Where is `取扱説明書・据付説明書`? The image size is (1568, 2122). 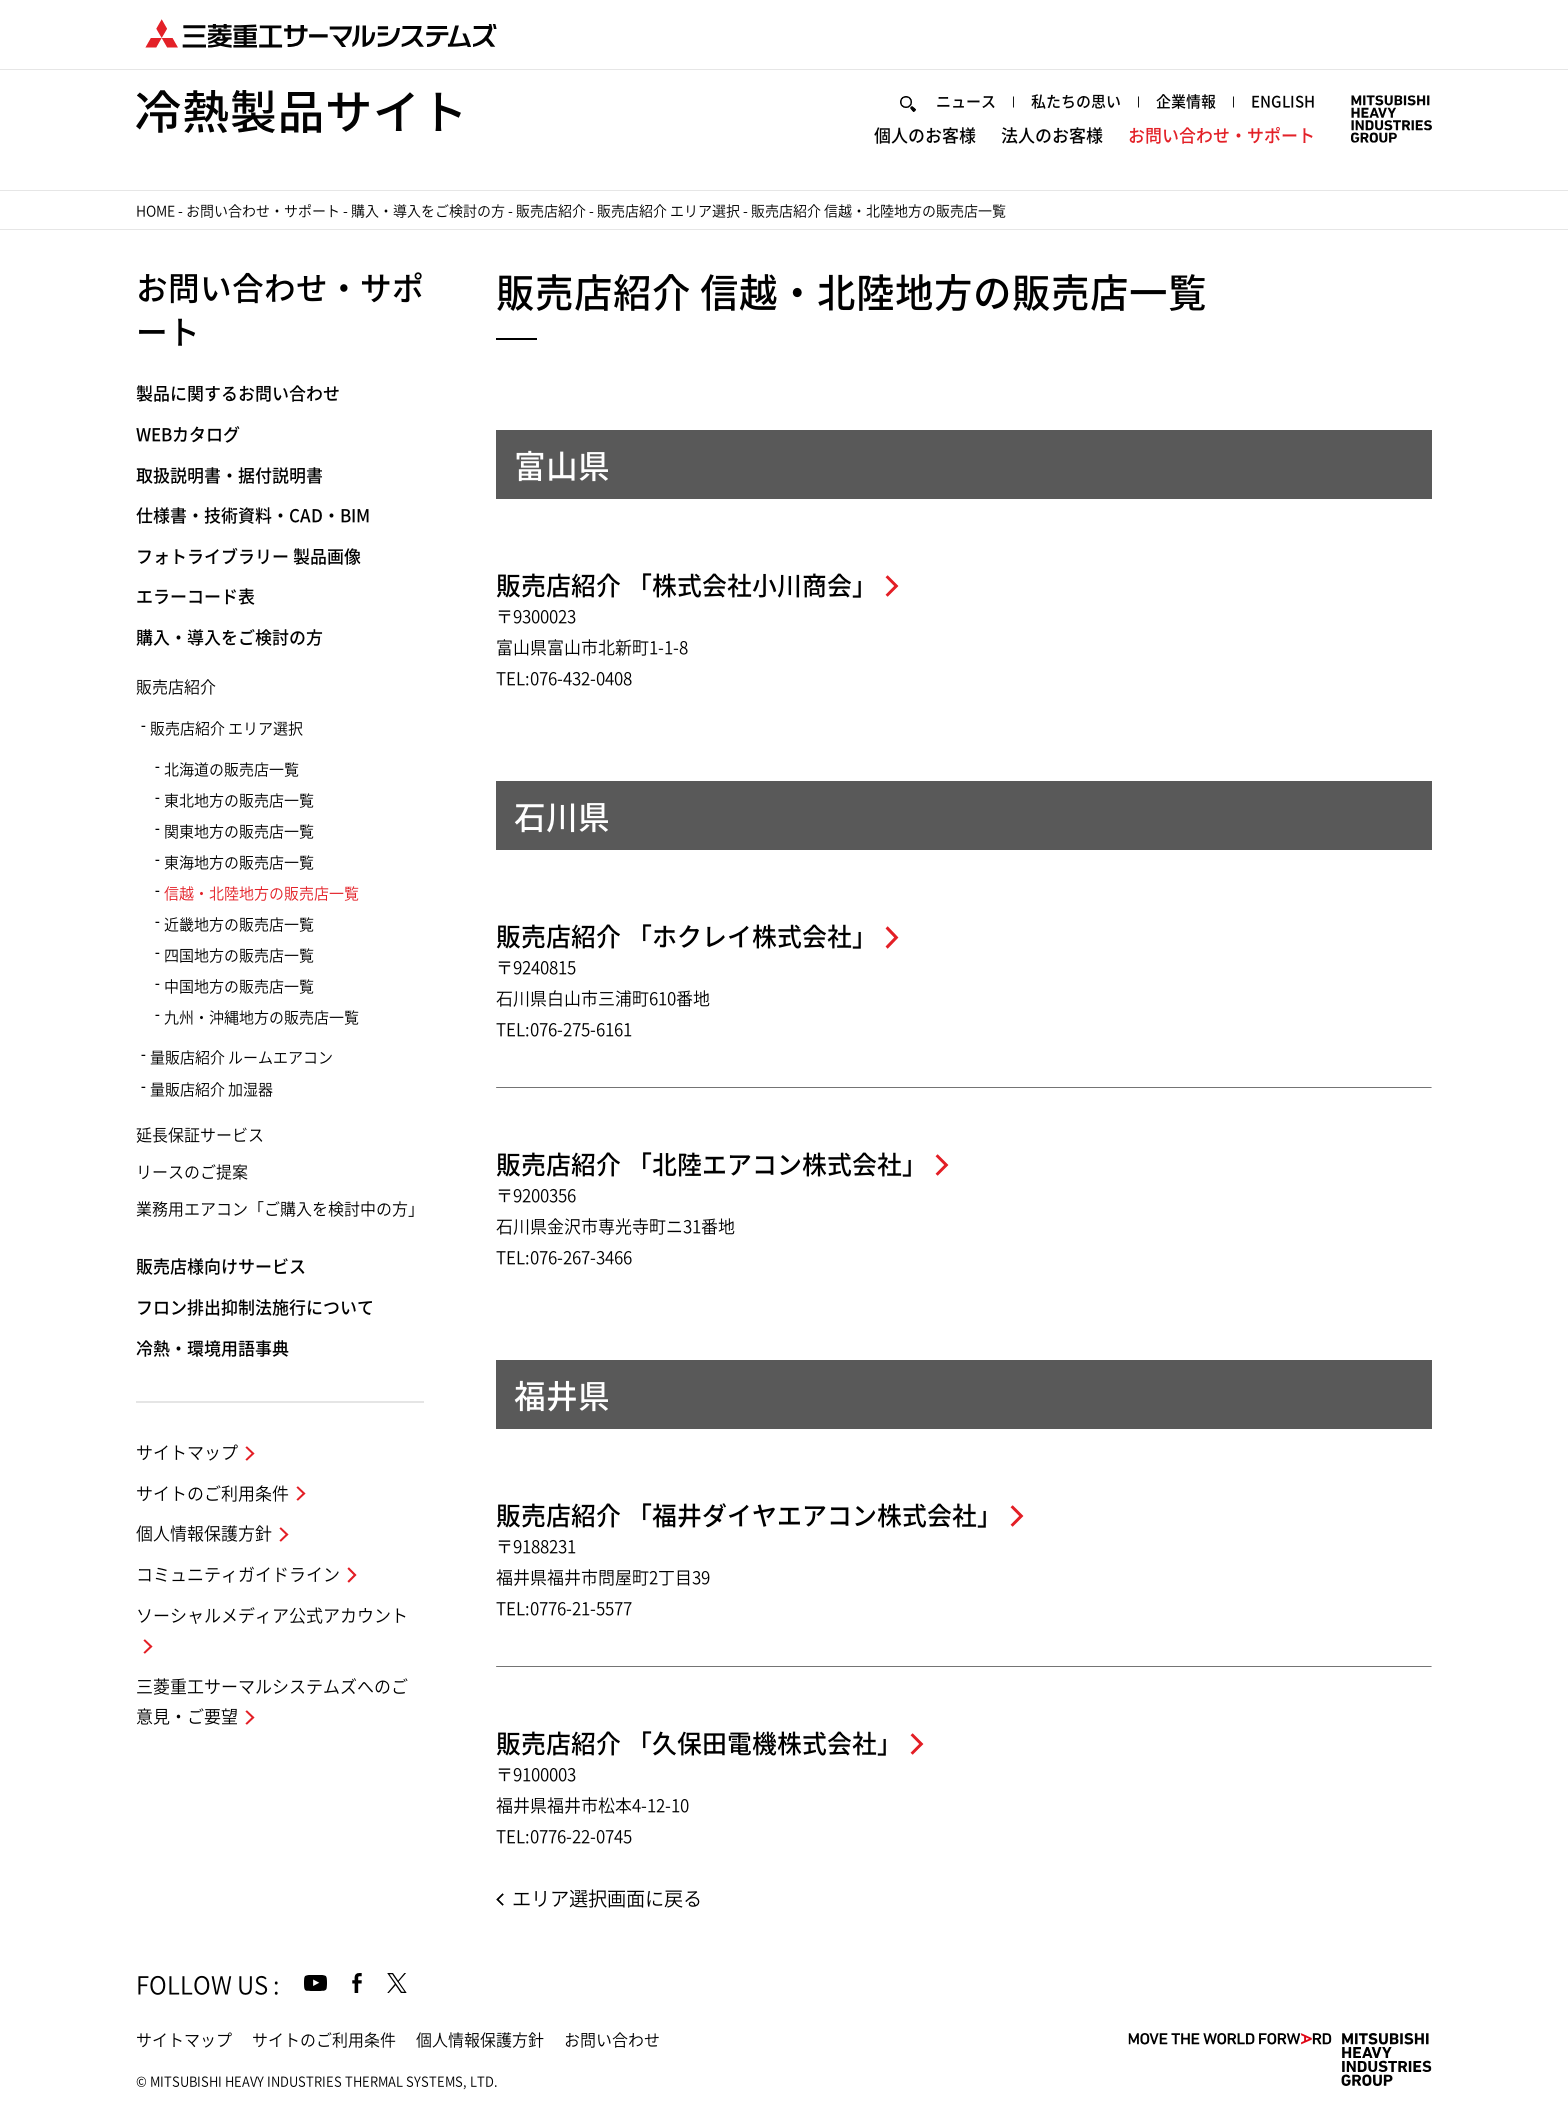 取扱説明書・据付説明書 is located at coordinates (229, 475).